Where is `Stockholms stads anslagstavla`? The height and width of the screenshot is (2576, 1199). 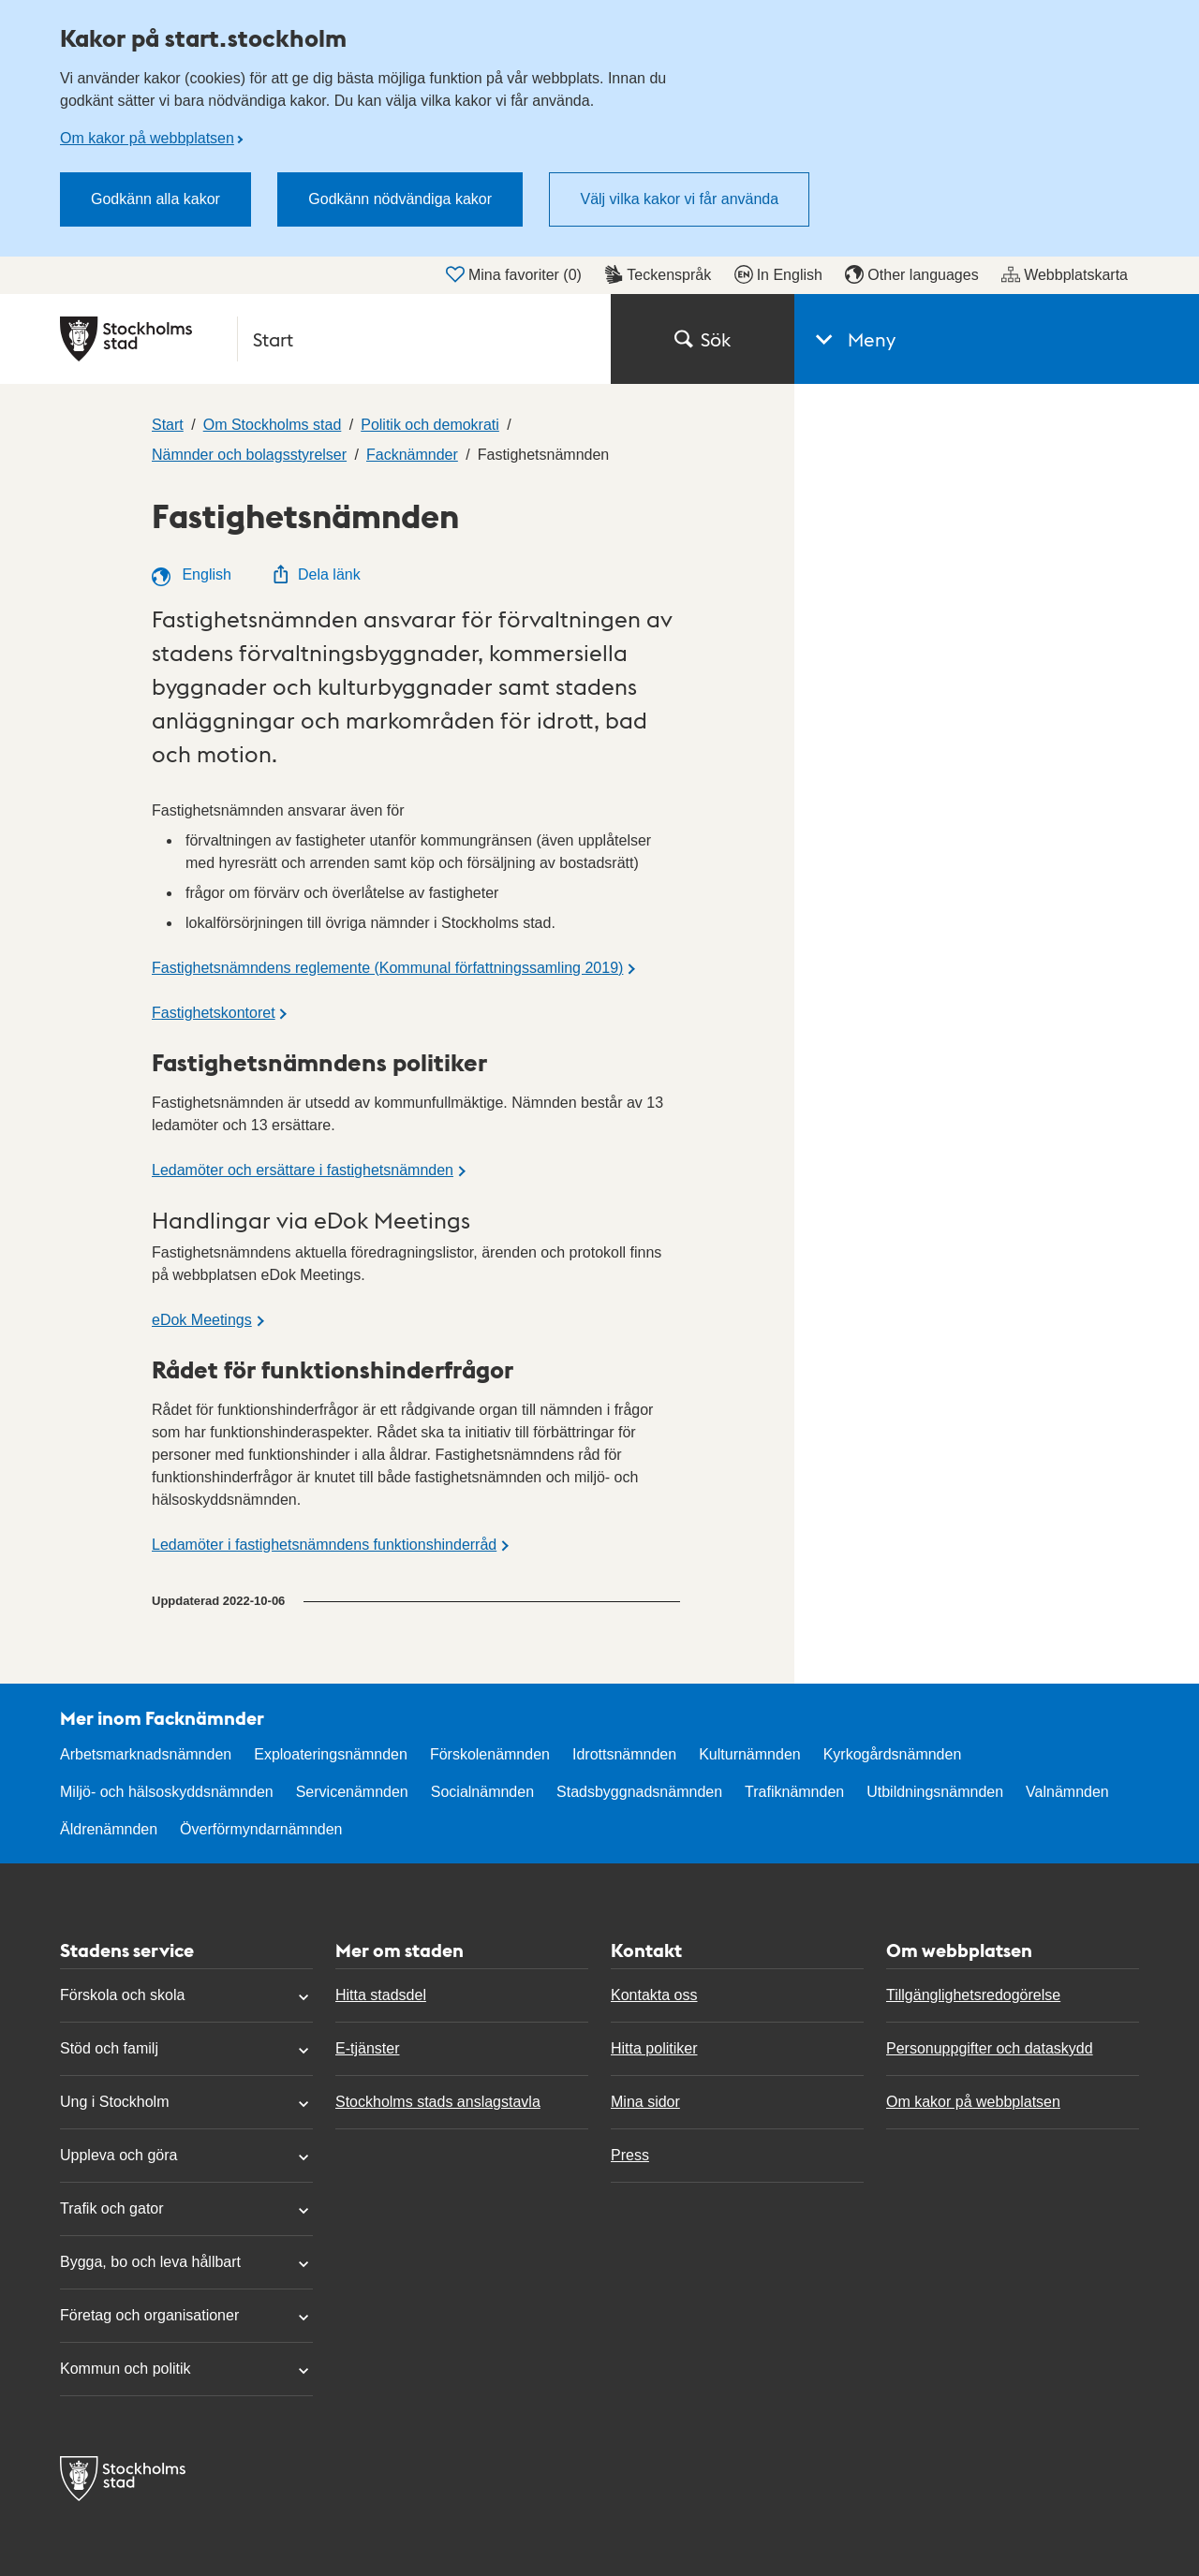
Stockholms stads anslagstavla is located at coordinates (437, 2102).